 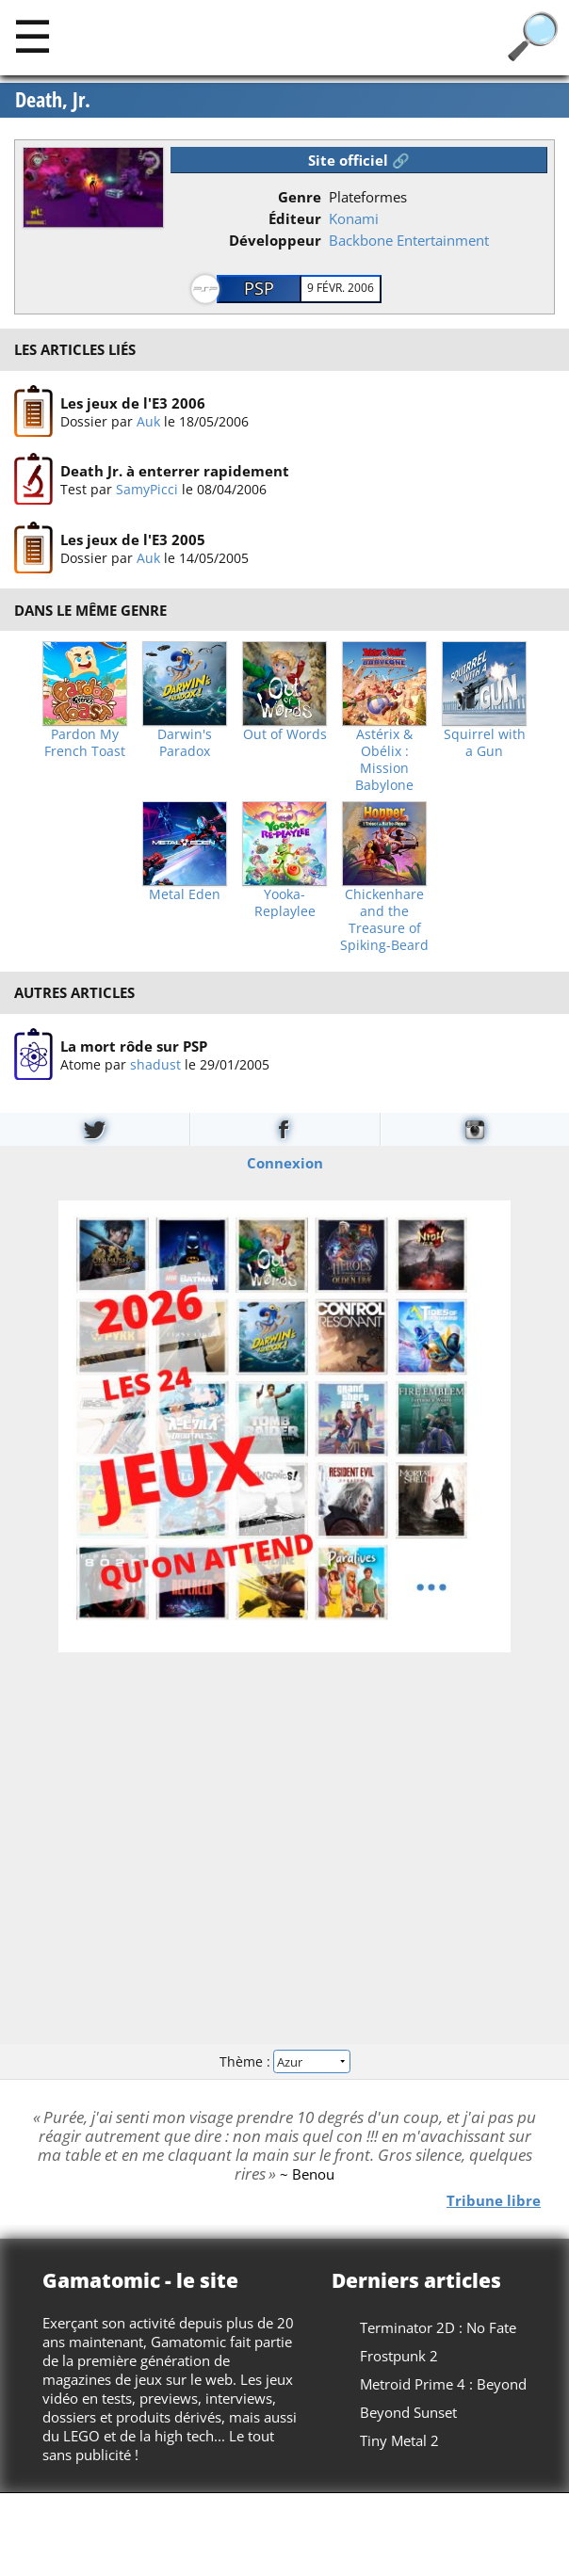 What do you see at coordinates (147, 489) in the screenshot?
I see `SamyPicci` at bounding box center [147, 489].